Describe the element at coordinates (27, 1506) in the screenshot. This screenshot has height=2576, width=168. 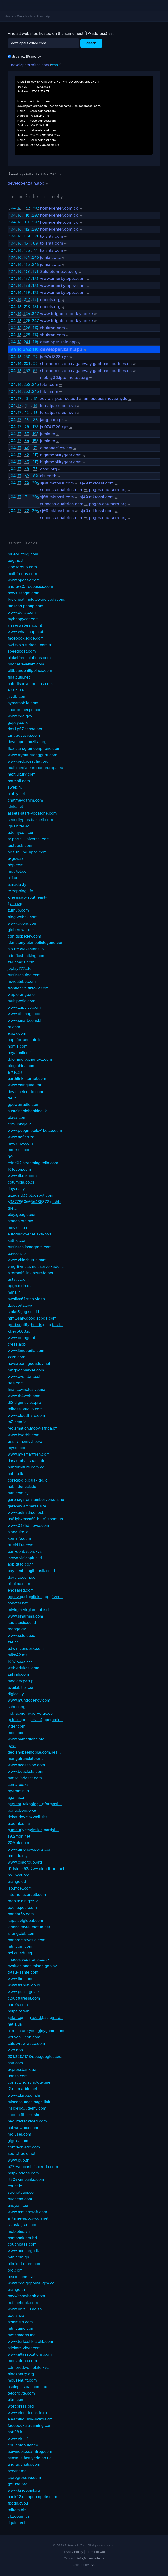
I see `garenav.amberss.site` at that location.